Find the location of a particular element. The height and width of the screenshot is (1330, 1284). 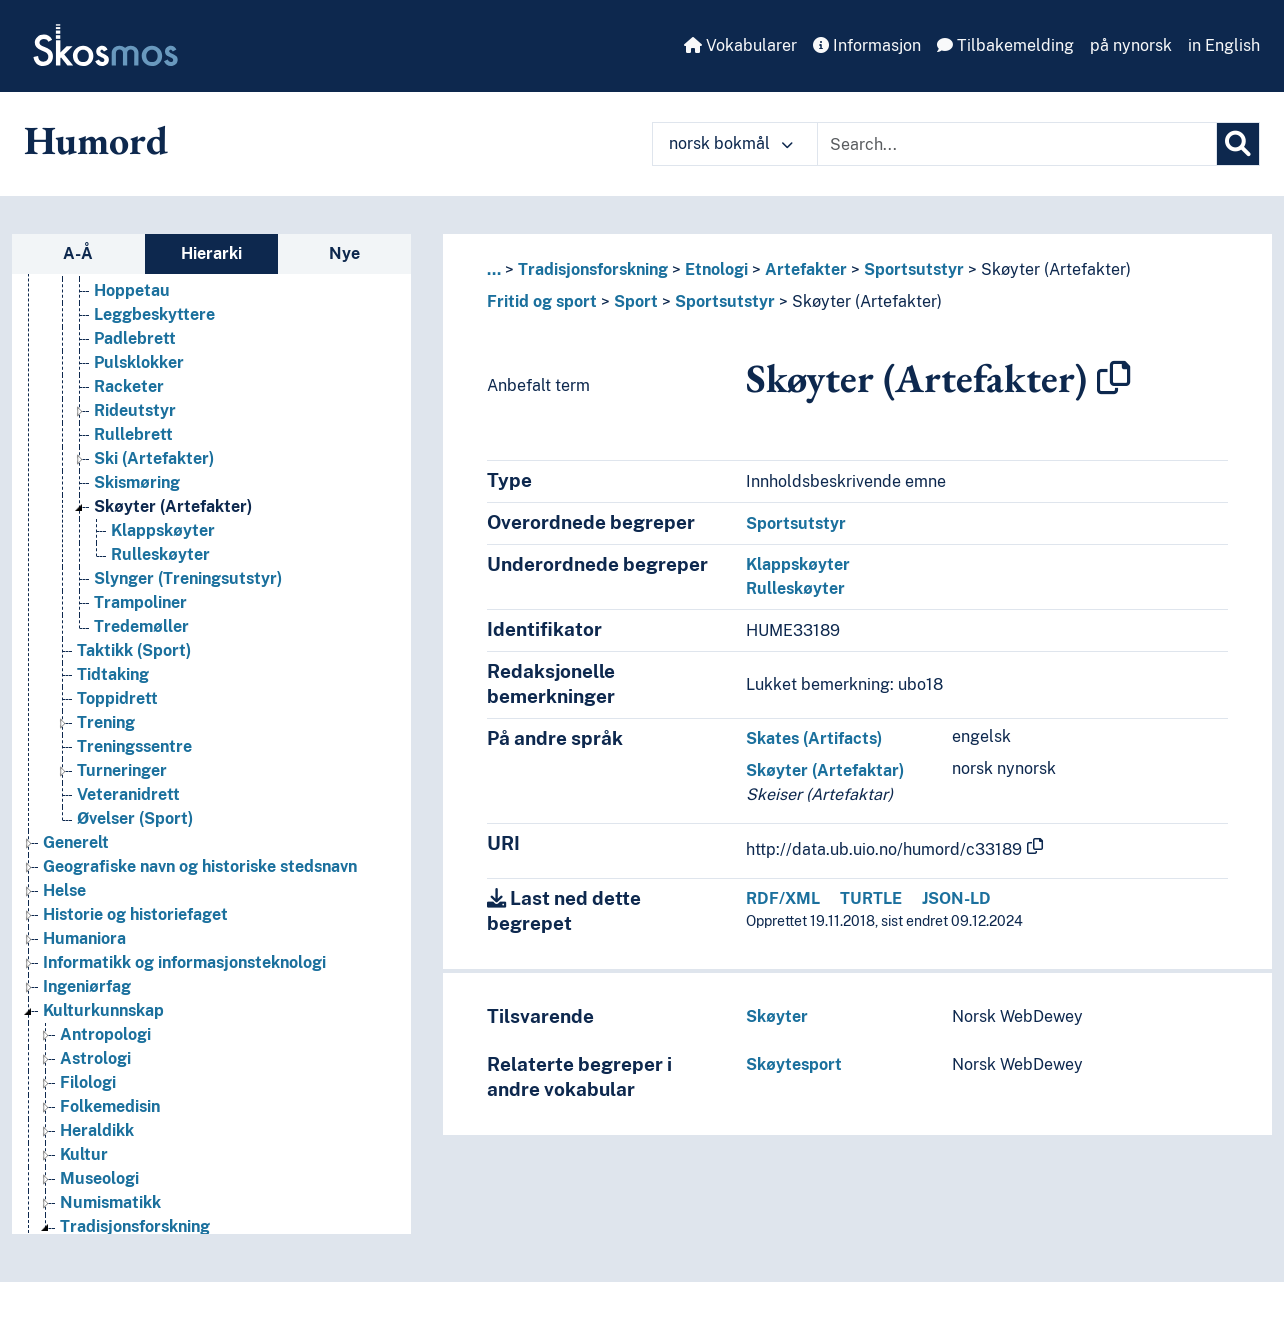

Trening [Go to the concept page] is located at coordinates (106, 722).